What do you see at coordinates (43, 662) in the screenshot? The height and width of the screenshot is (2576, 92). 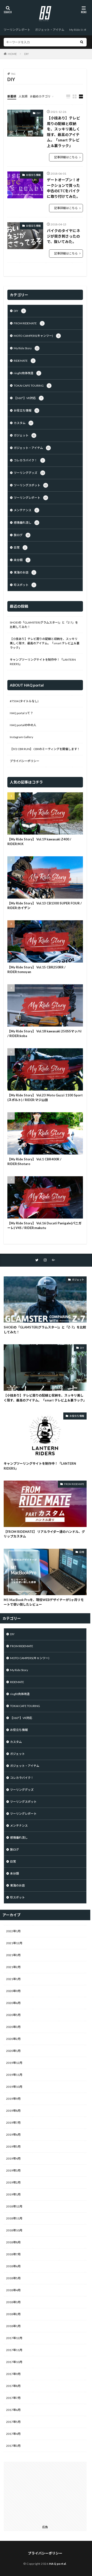 I see `キャンプツーリングサイトを制作中！「LANTERN RIDERS」` at bounding box center [43, 662].